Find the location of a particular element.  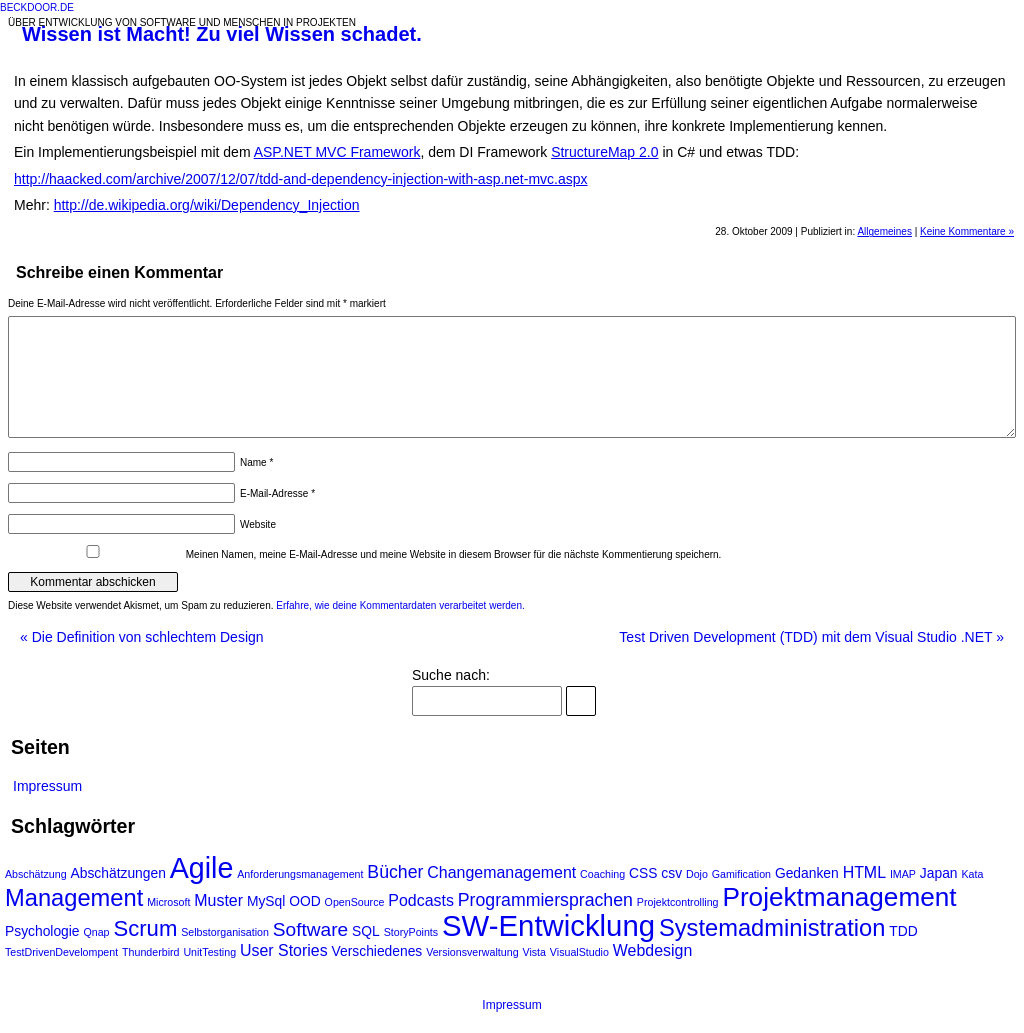

Projektmanagement [Projektmanagement (14 Einträge)] is located at coordinates (839, 897).